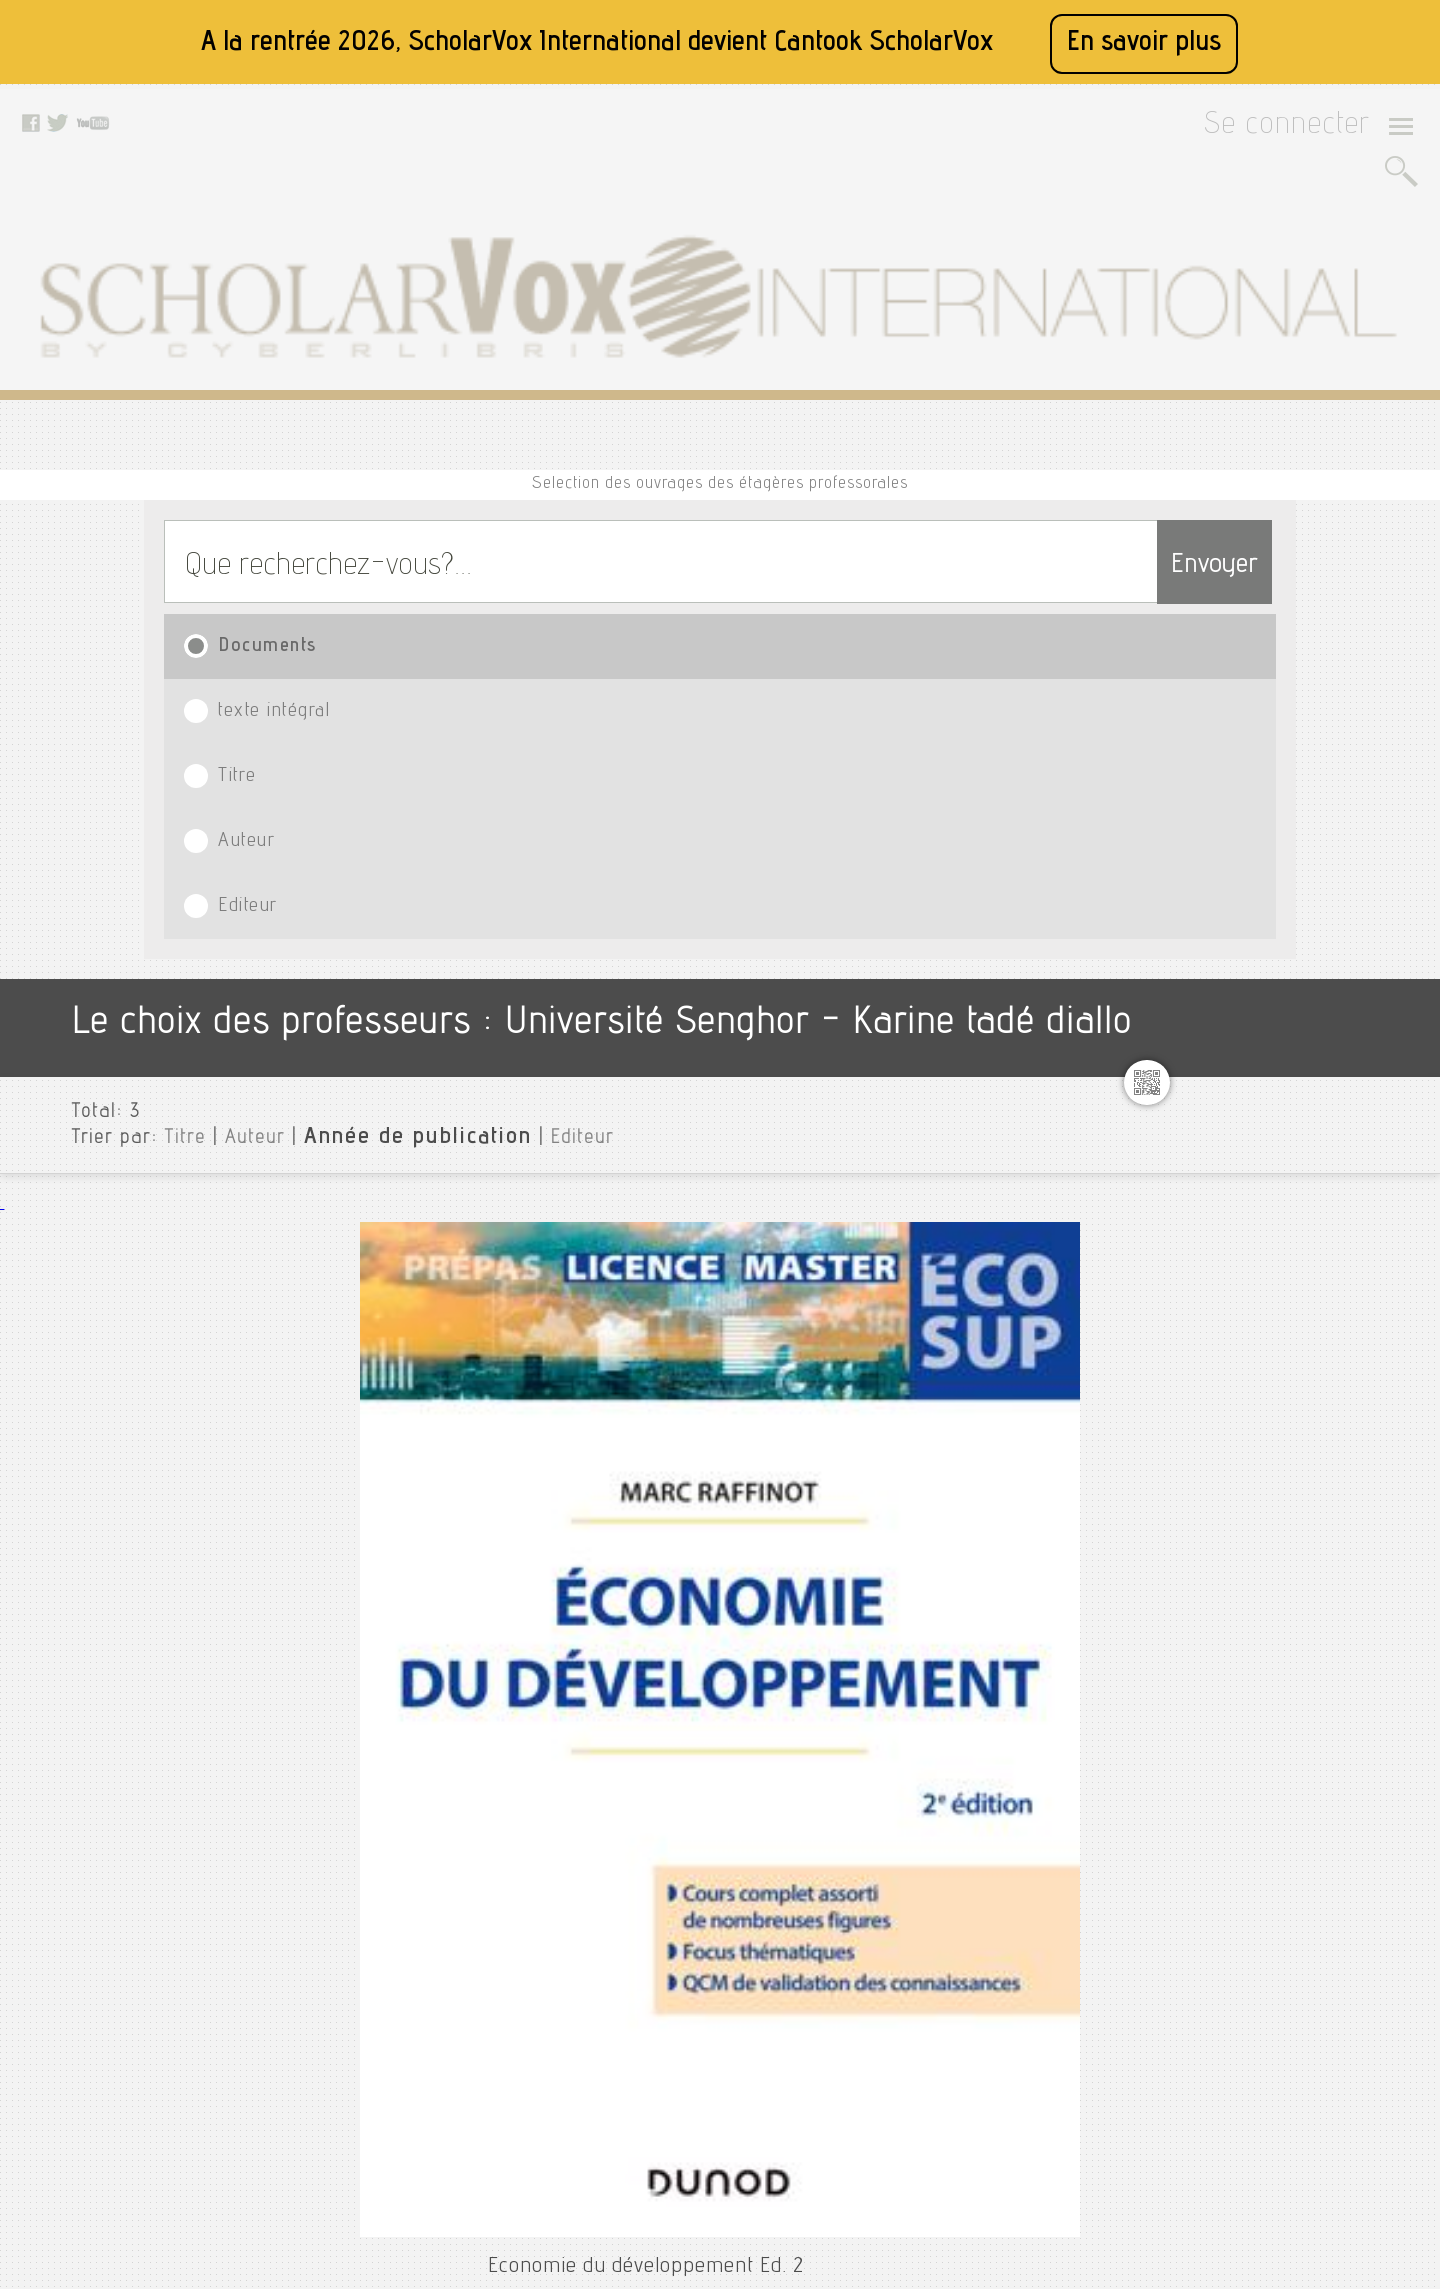  Describe the element at coordinates (459, 430) in the screenshot. I see `texte intégral` at that location.